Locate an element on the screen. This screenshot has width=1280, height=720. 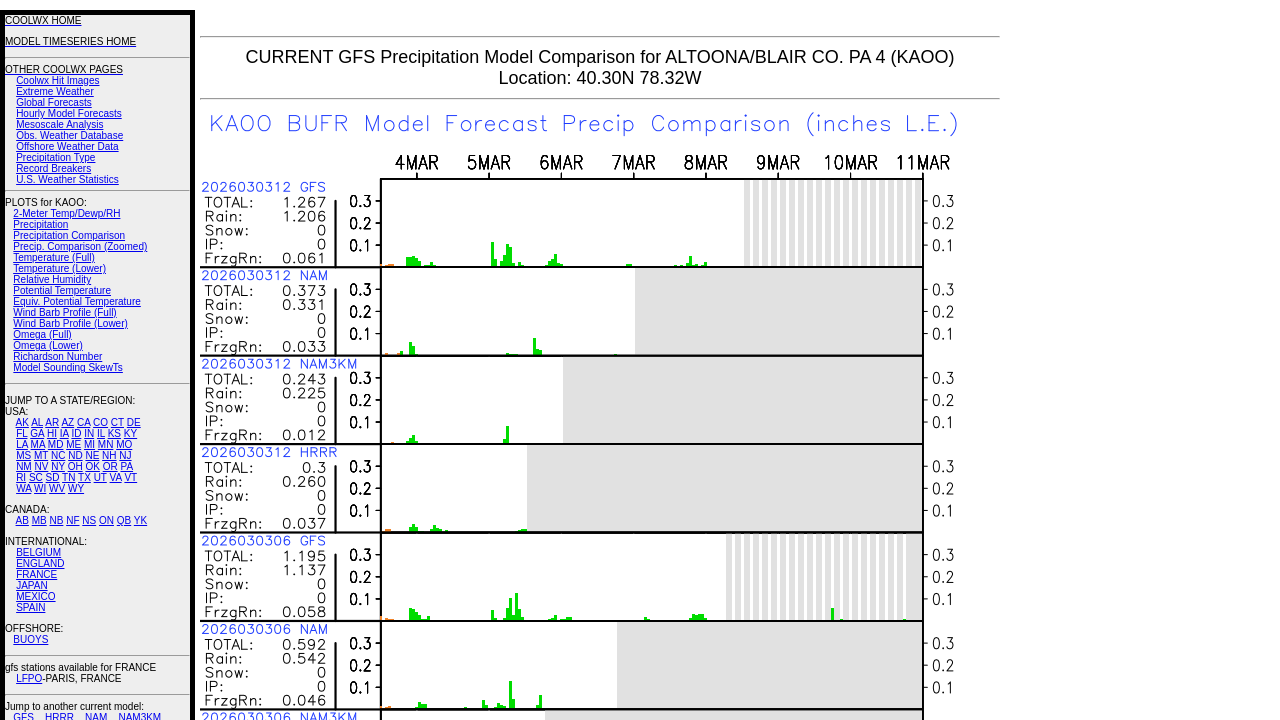
Coolwx Hit Images is located at coordinates (57, 80).